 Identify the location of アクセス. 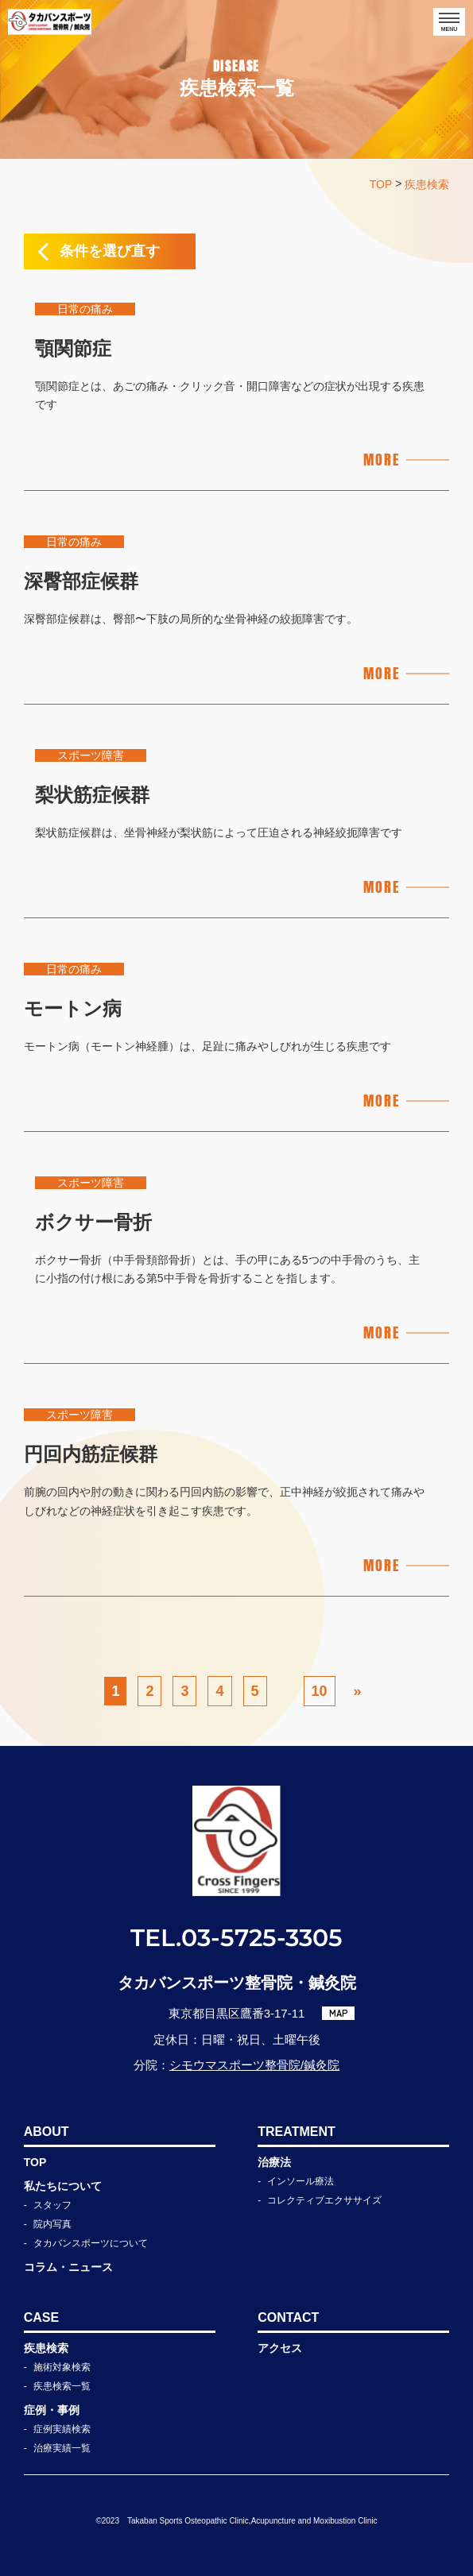
(280, 2348).